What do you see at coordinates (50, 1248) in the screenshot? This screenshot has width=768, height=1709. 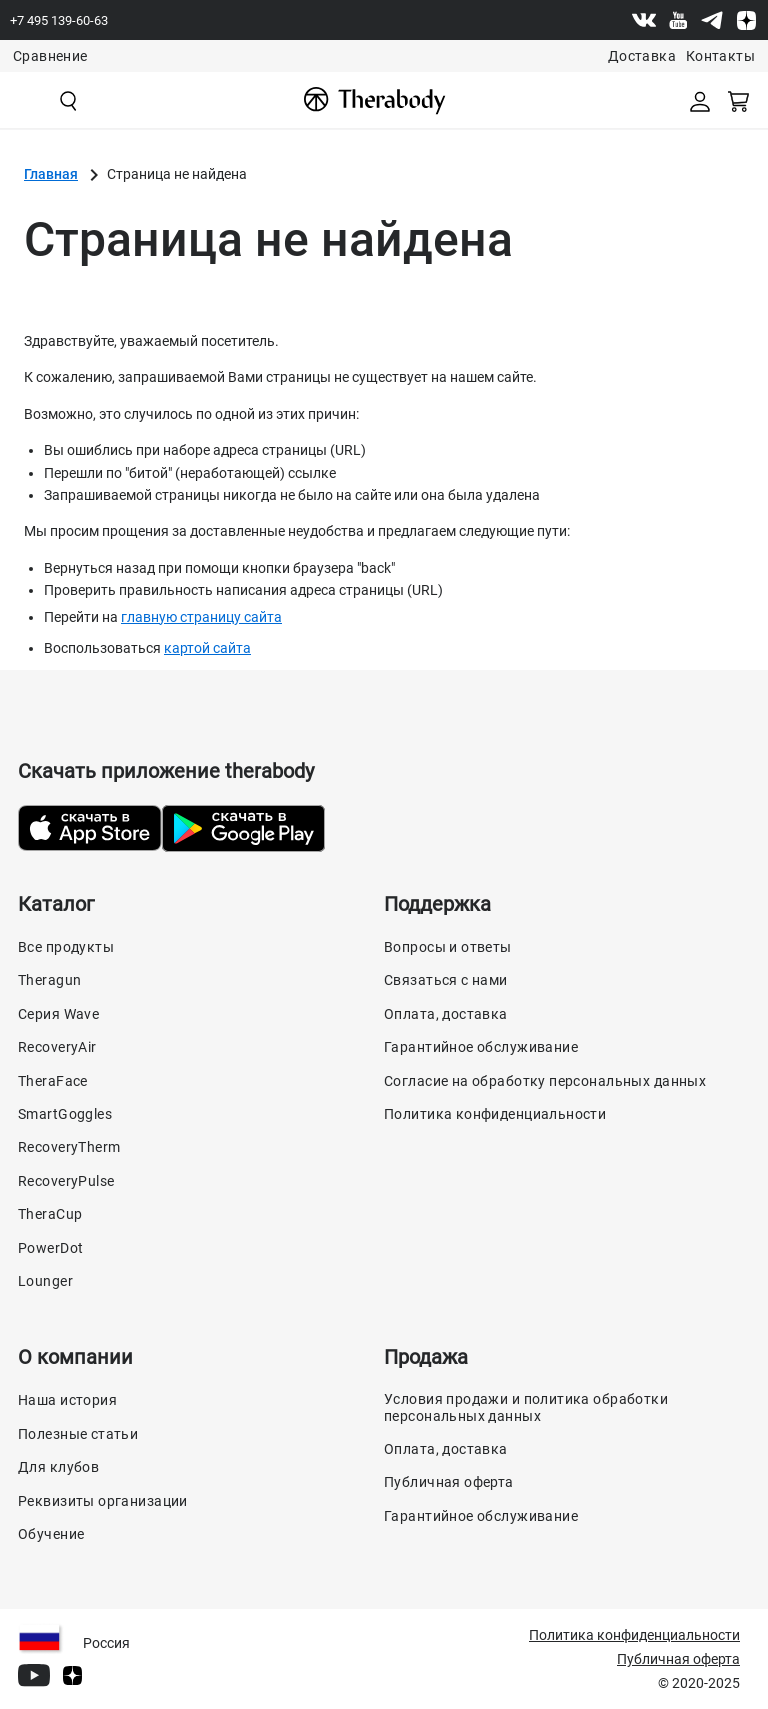 I see `PowerDot` at bounding box center [50, 1248].